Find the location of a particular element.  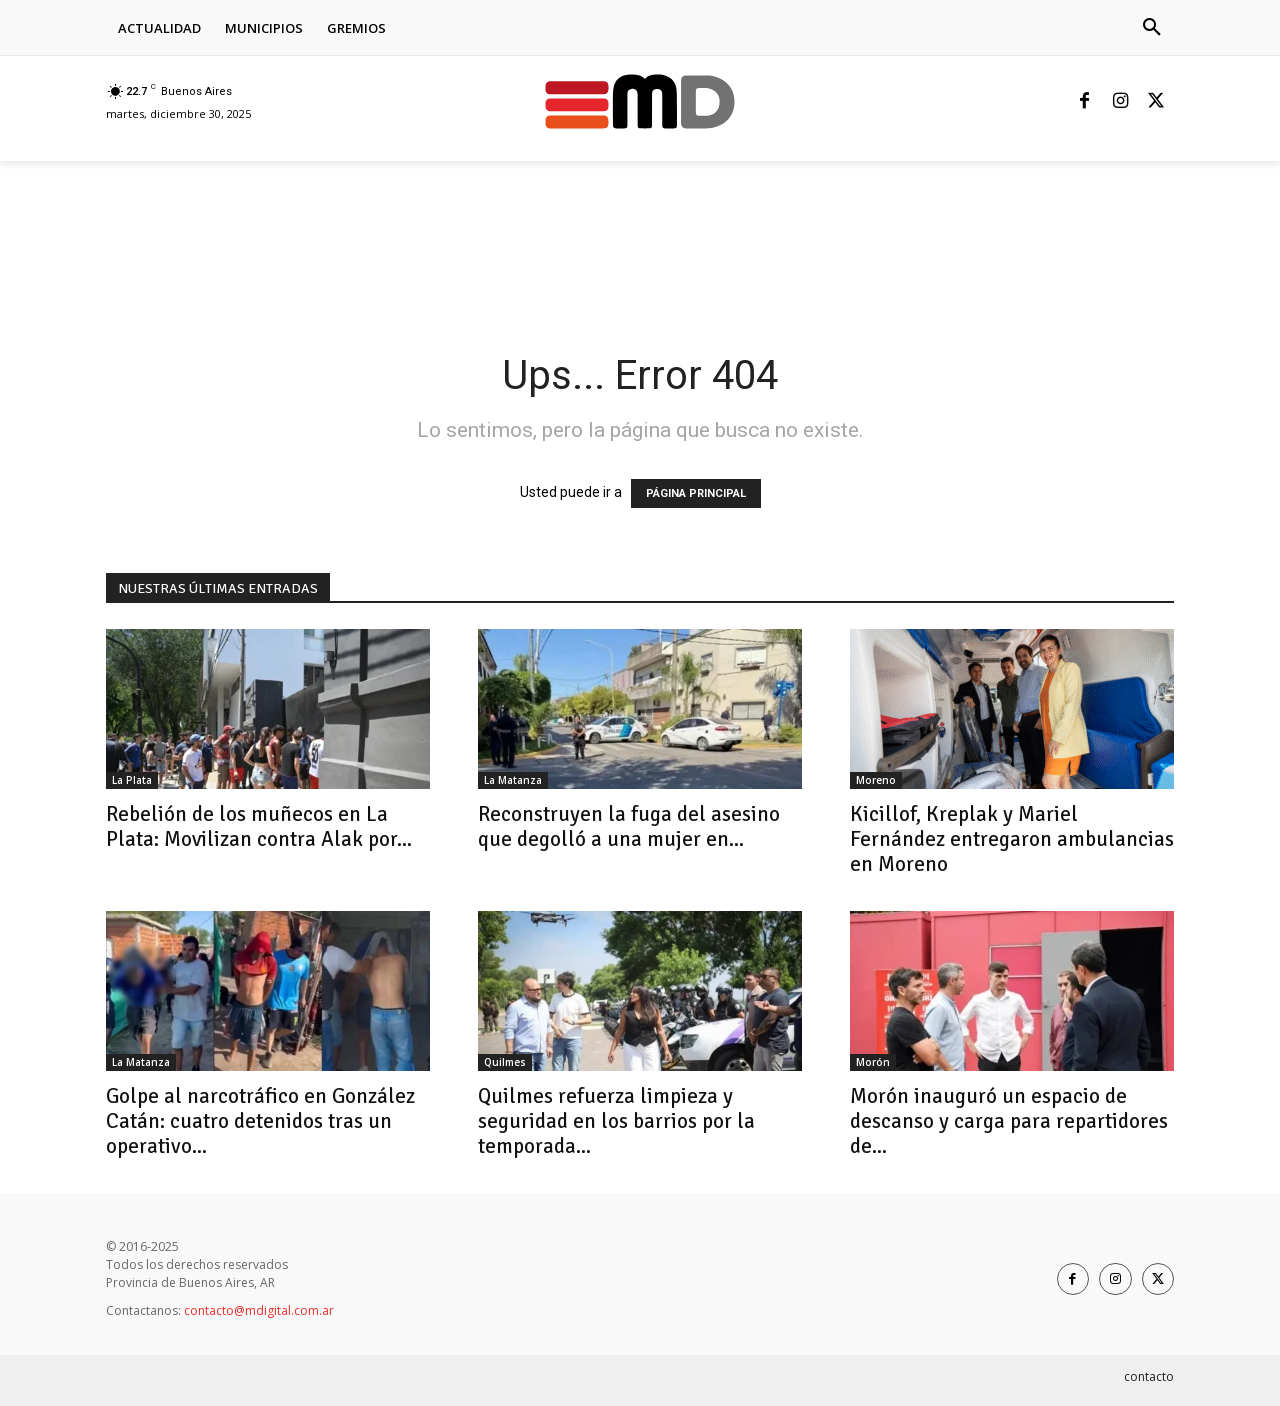

[button] is located at coordinates (1152, 28).